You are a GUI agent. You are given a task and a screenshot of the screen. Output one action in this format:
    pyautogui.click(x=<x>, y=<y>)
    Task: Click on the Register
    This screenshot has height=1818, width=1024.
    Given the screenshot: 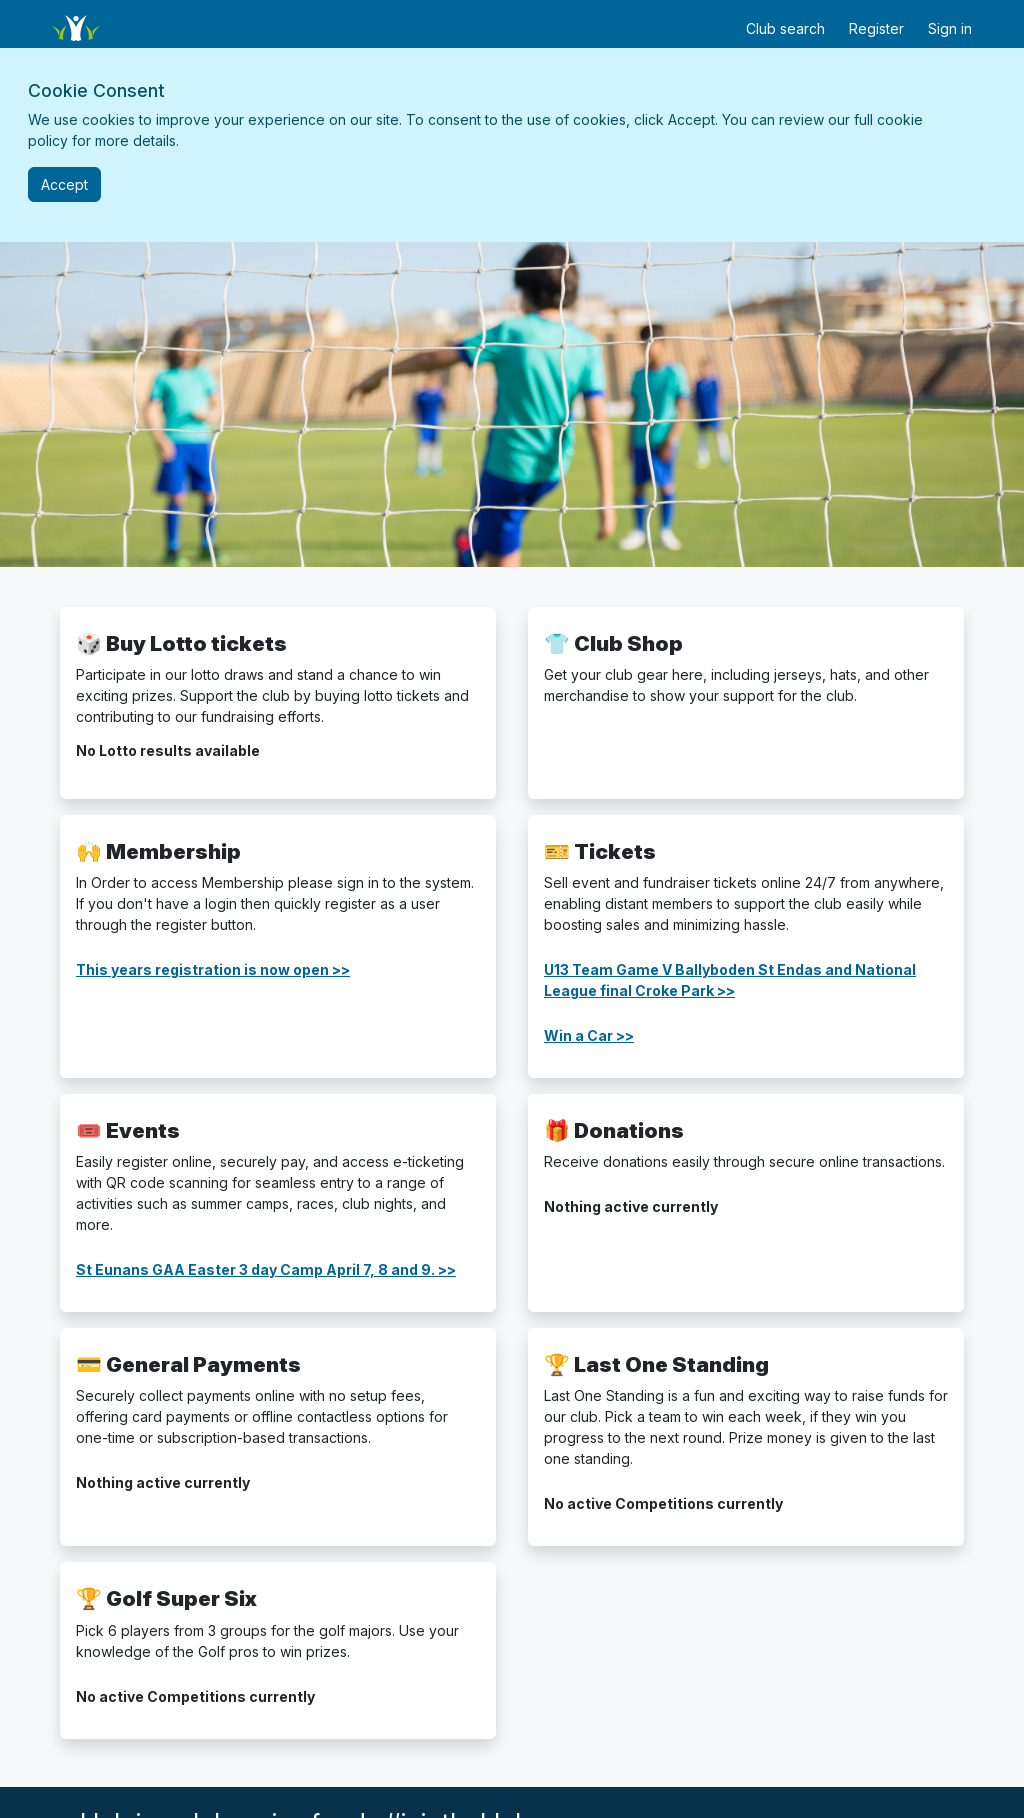 What is the action you would take?
    pyautogui.click(x=876, y=28)
    